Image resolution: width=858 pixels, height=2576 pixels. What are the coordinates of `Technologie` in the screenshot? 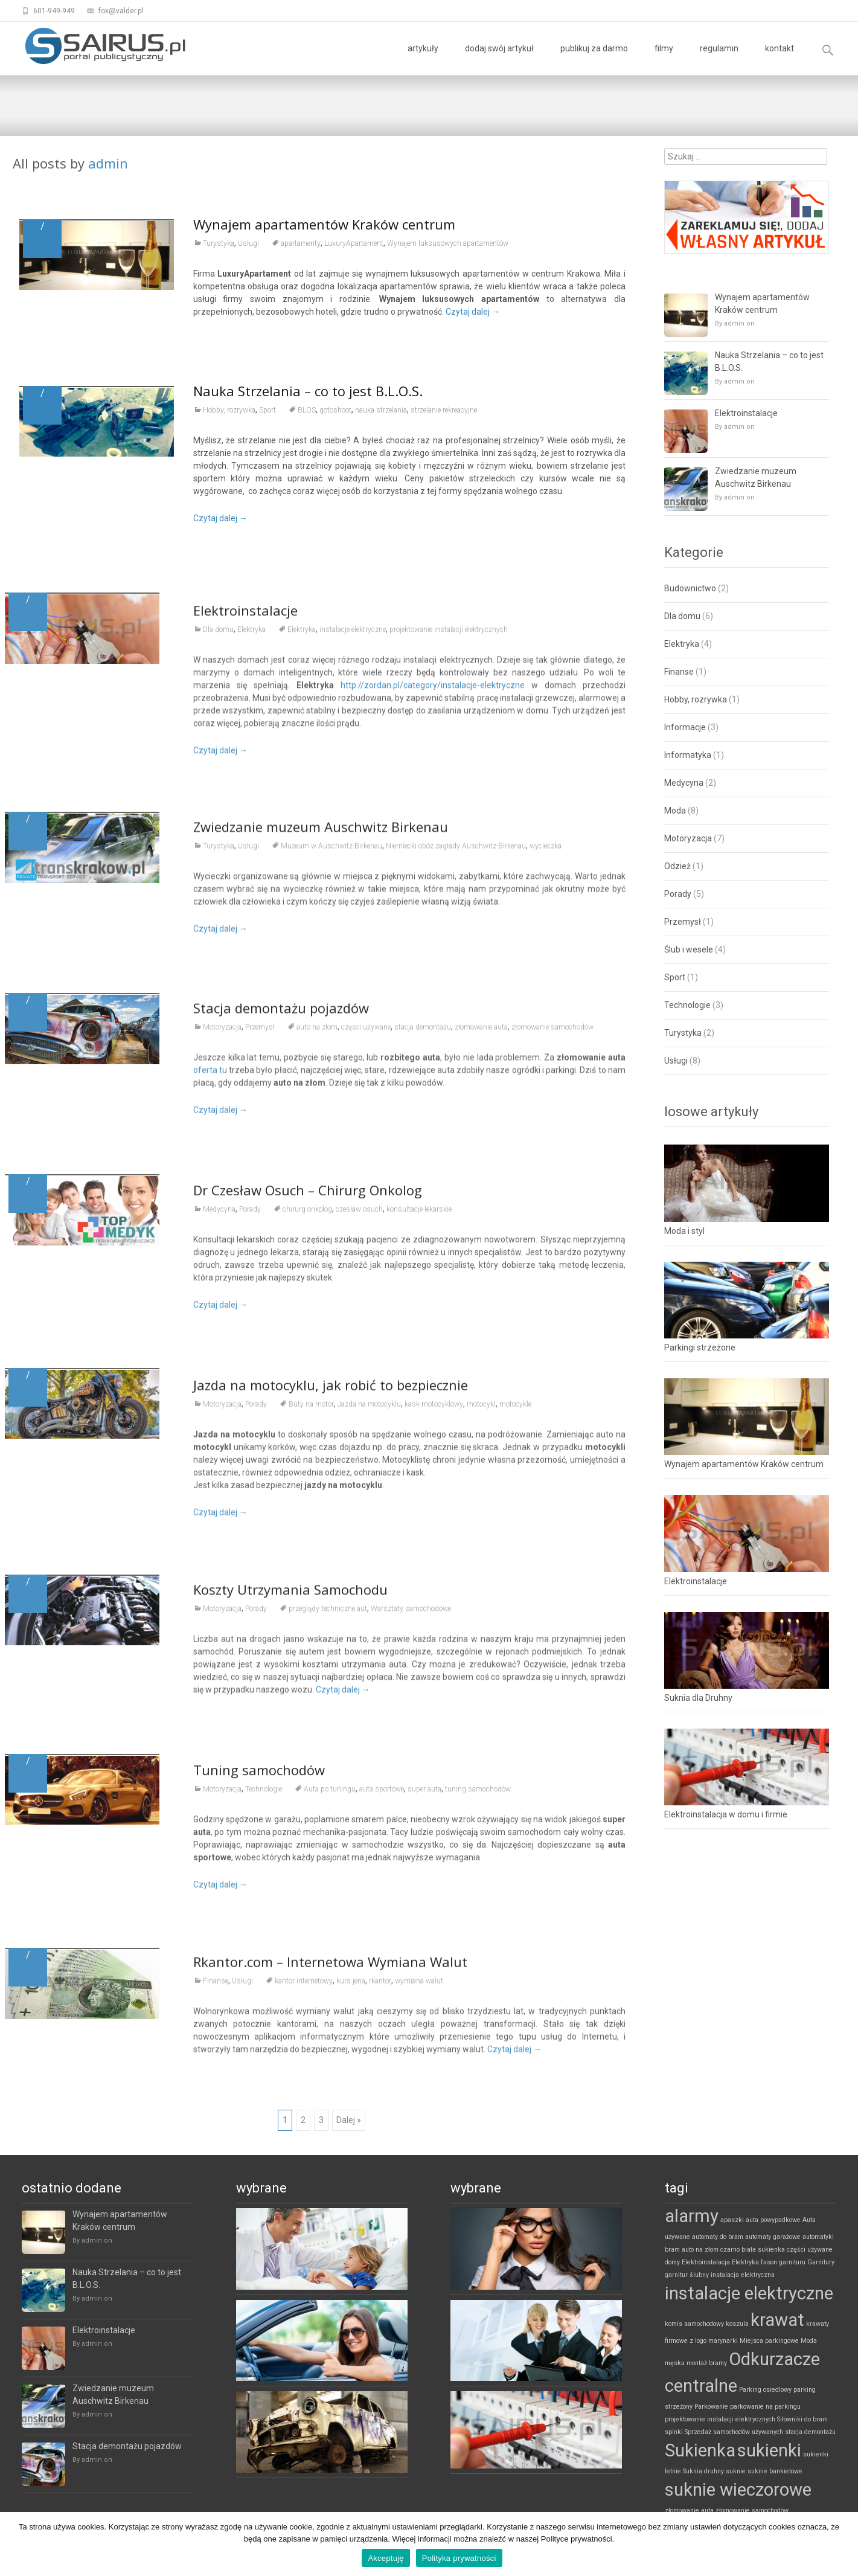 It's located at (687, 1005).